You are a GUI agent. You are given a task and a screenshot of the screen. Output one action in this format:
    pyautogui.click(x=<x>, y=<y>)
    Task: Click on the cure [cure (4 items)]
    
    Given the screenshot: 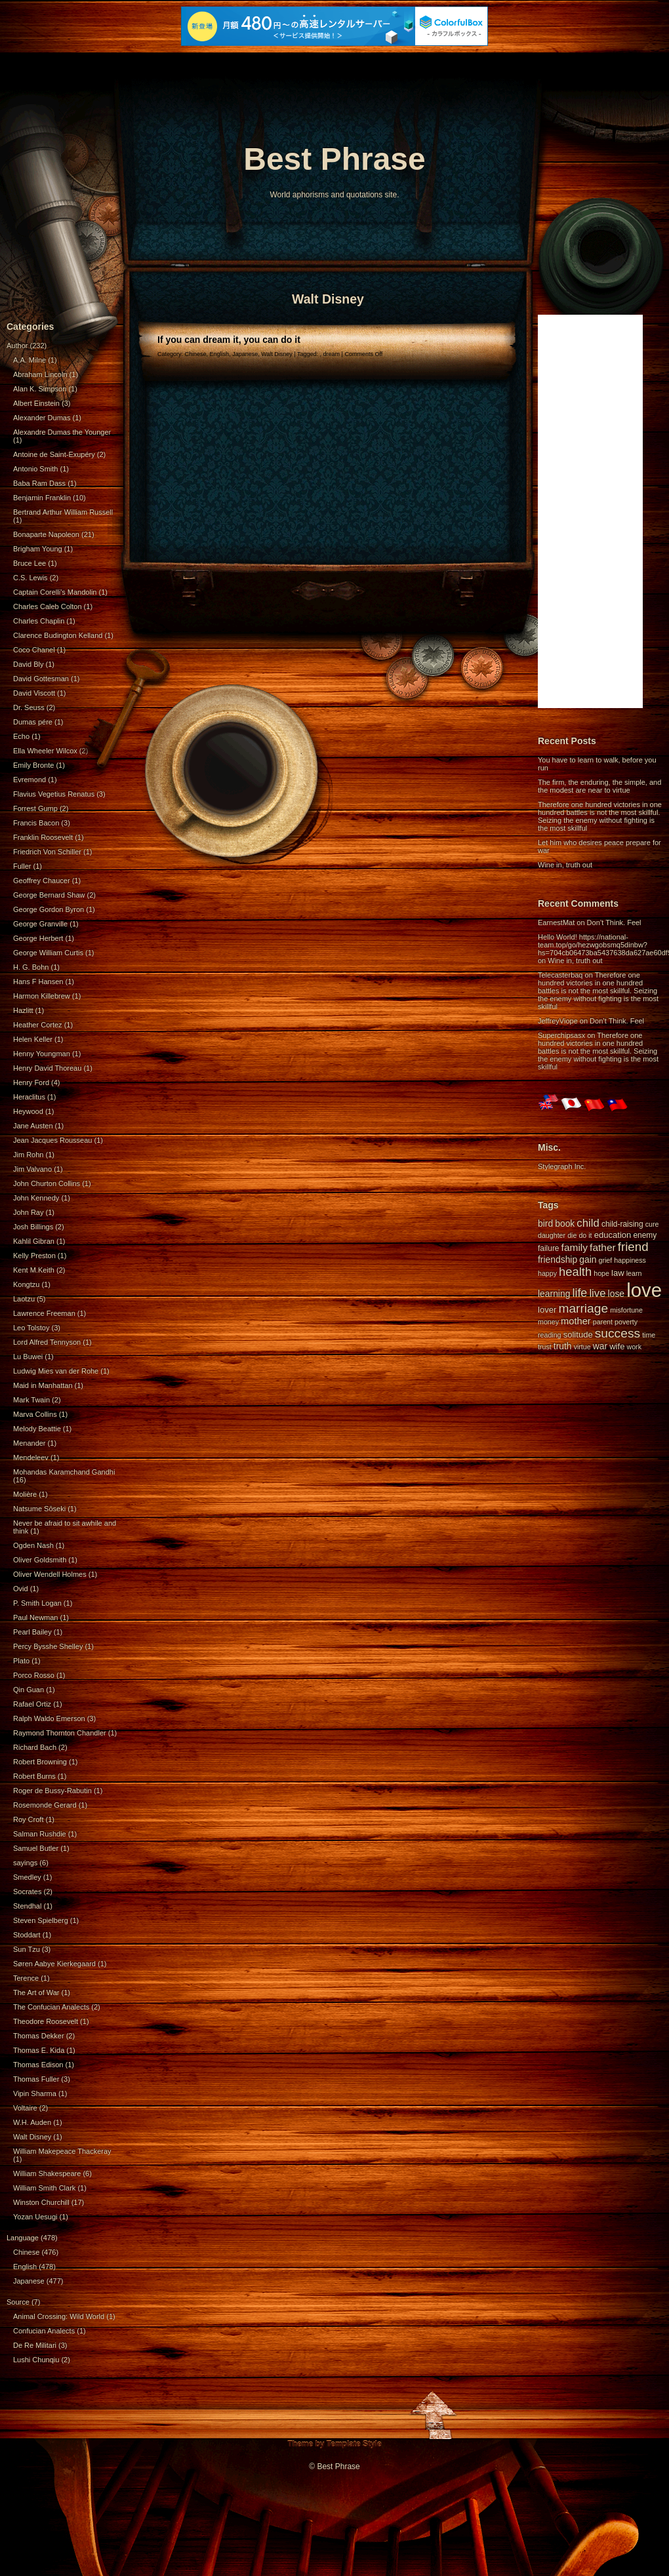 What is the action you would take?
    pyautogui.click(x=652, y=1224)
    